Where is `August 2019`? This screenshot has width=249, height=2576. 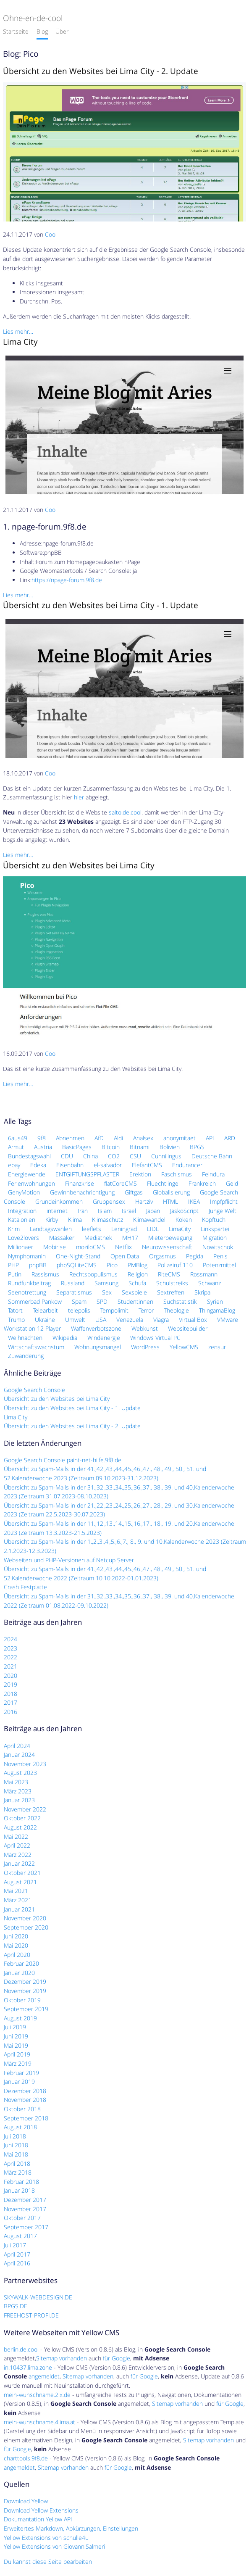
August 2019 is located at coordinates (20, 2018).